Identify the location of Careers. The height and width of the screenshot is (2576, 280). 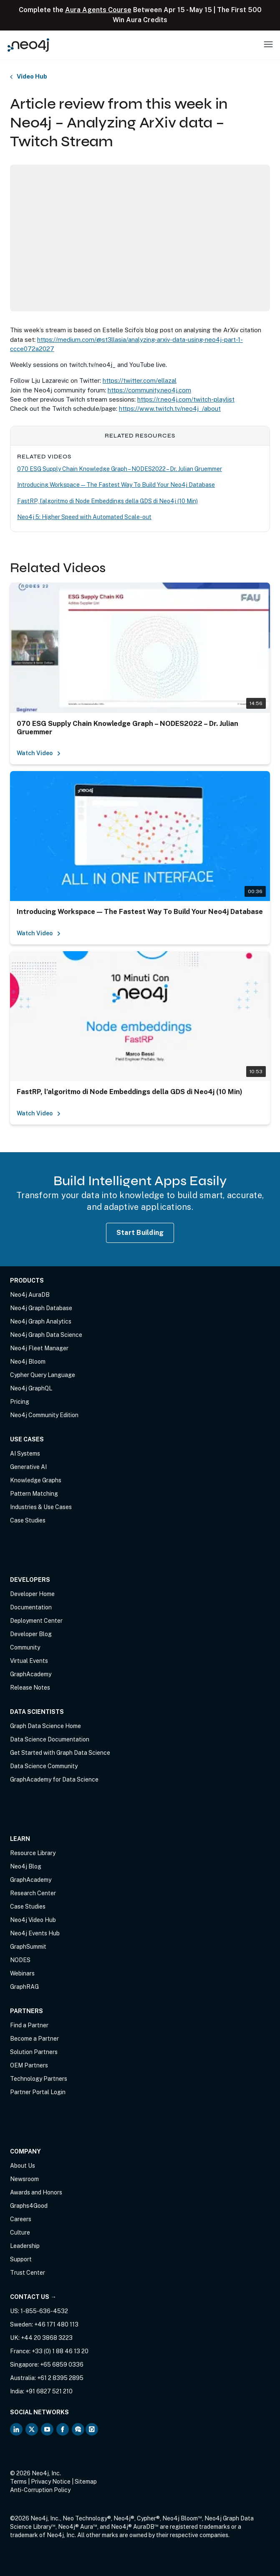
(20, 2219).